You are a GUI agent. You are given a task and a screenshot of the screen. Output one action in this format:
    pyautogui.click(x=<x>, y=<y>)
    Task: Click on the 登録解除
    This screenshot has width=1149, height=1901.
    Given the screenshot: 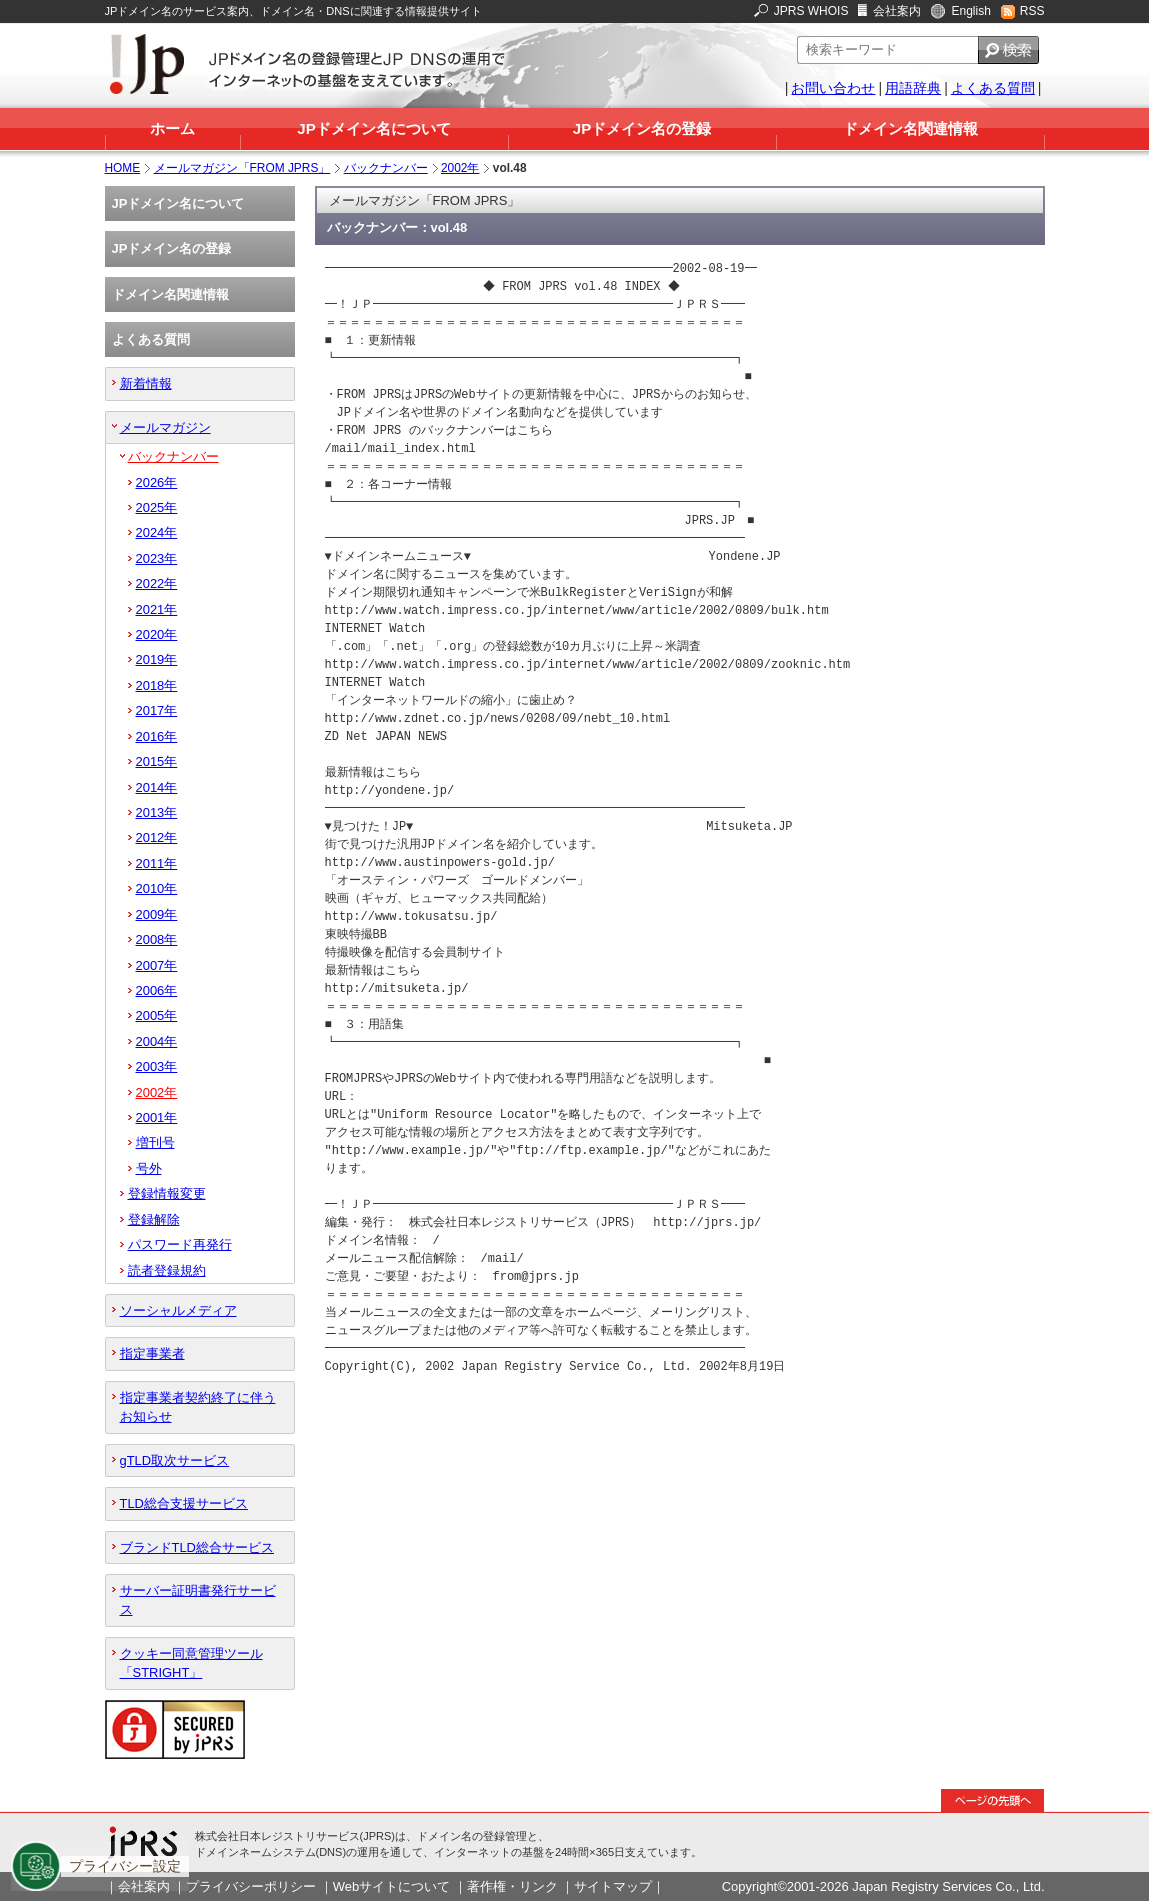 What is the action you would take?
    pyautogui.click(x=154, y=1219)
    